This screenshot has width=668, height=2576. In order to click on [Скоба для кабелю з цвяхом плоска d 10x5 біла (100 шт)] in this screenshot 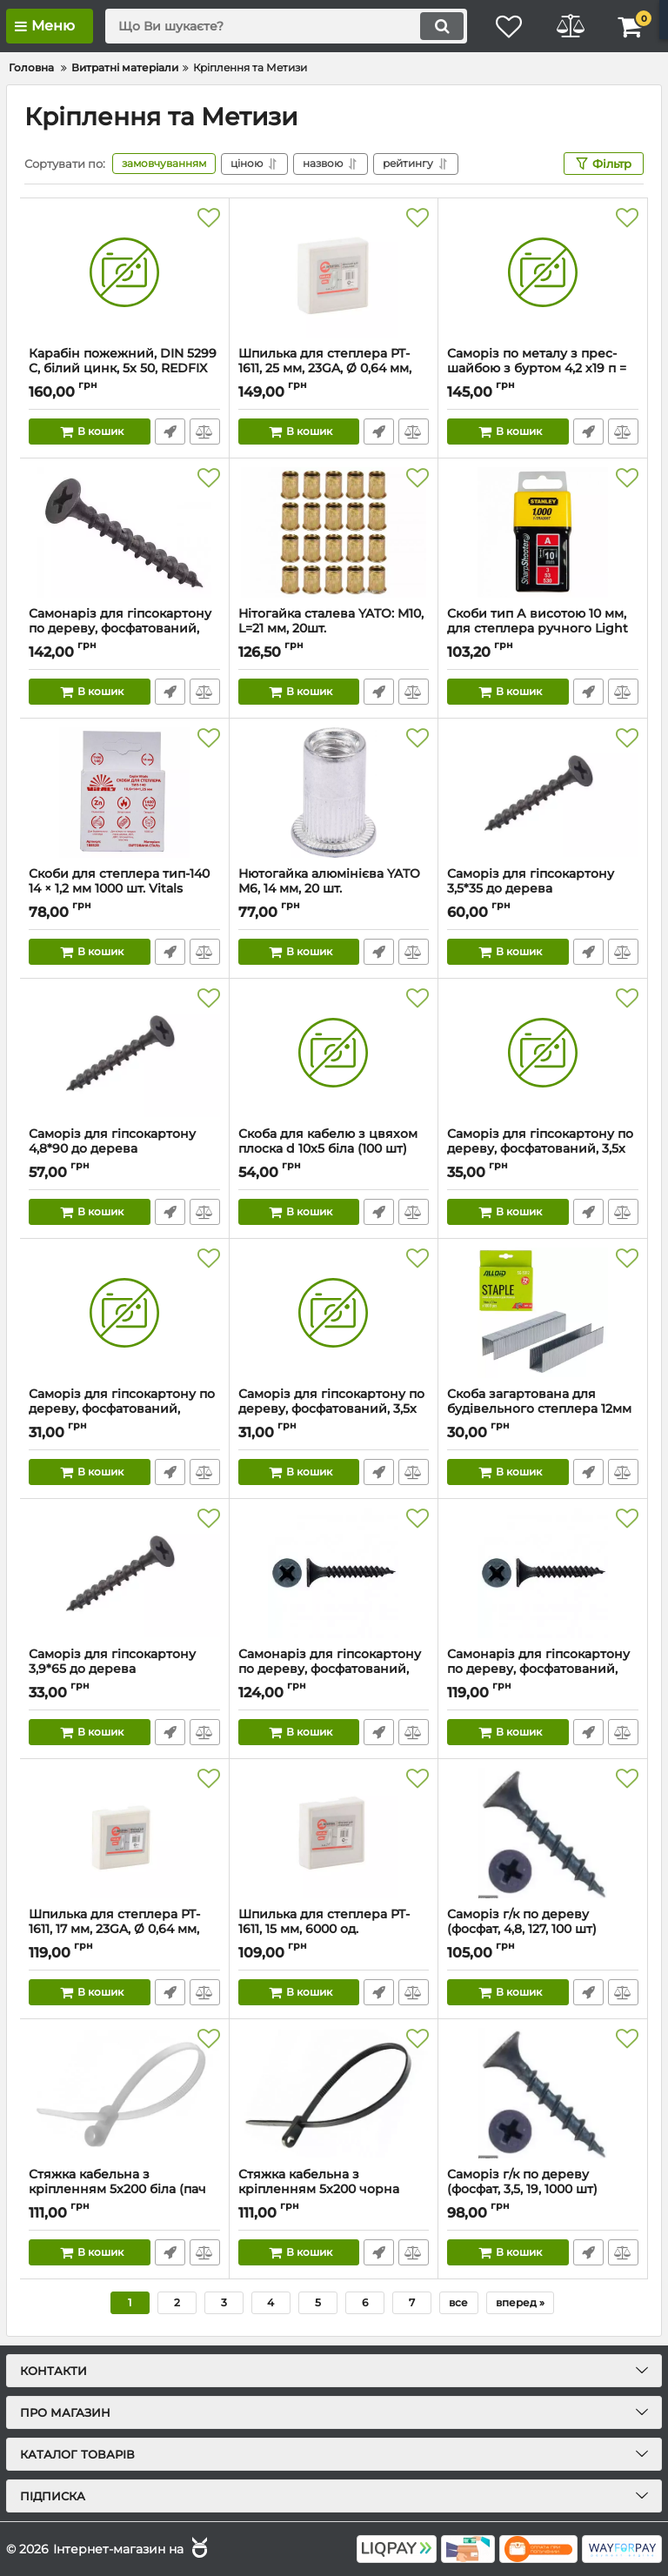, I will do `click(334, 1052)`.